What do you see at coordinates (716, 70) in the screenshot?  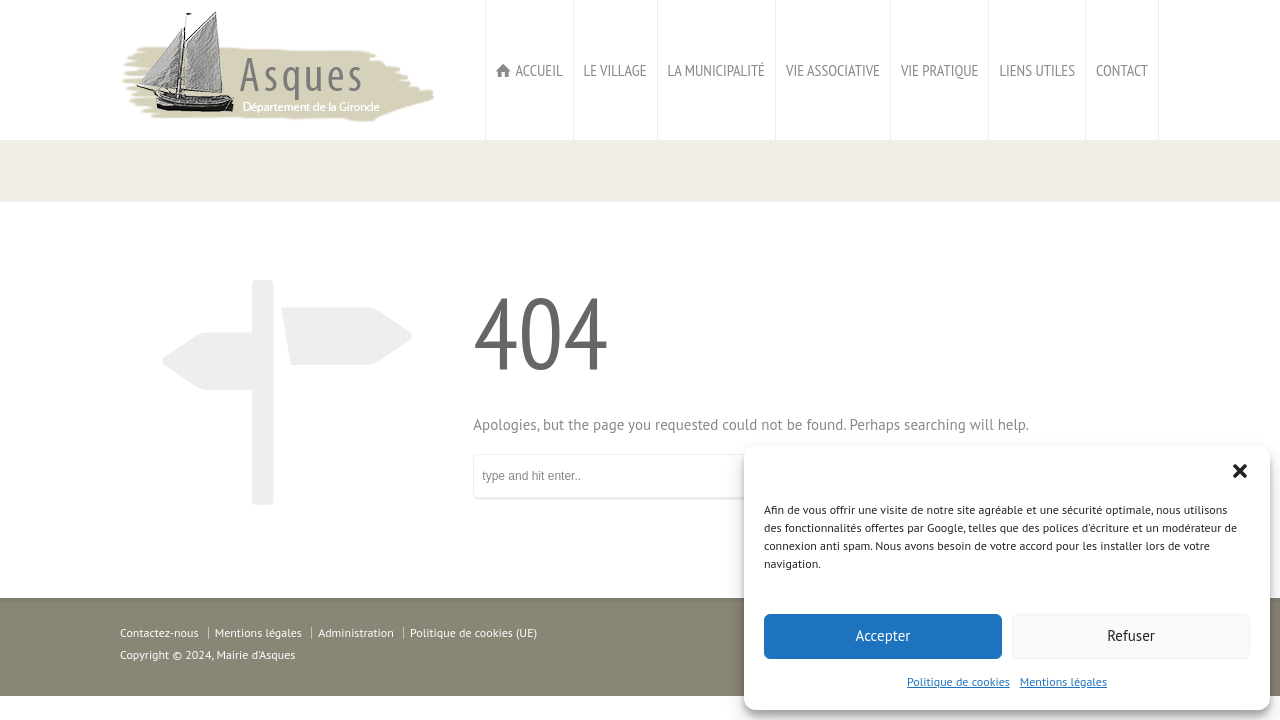 I see `LA MUNICIPALITÉ` at bounding box center [716, 70].